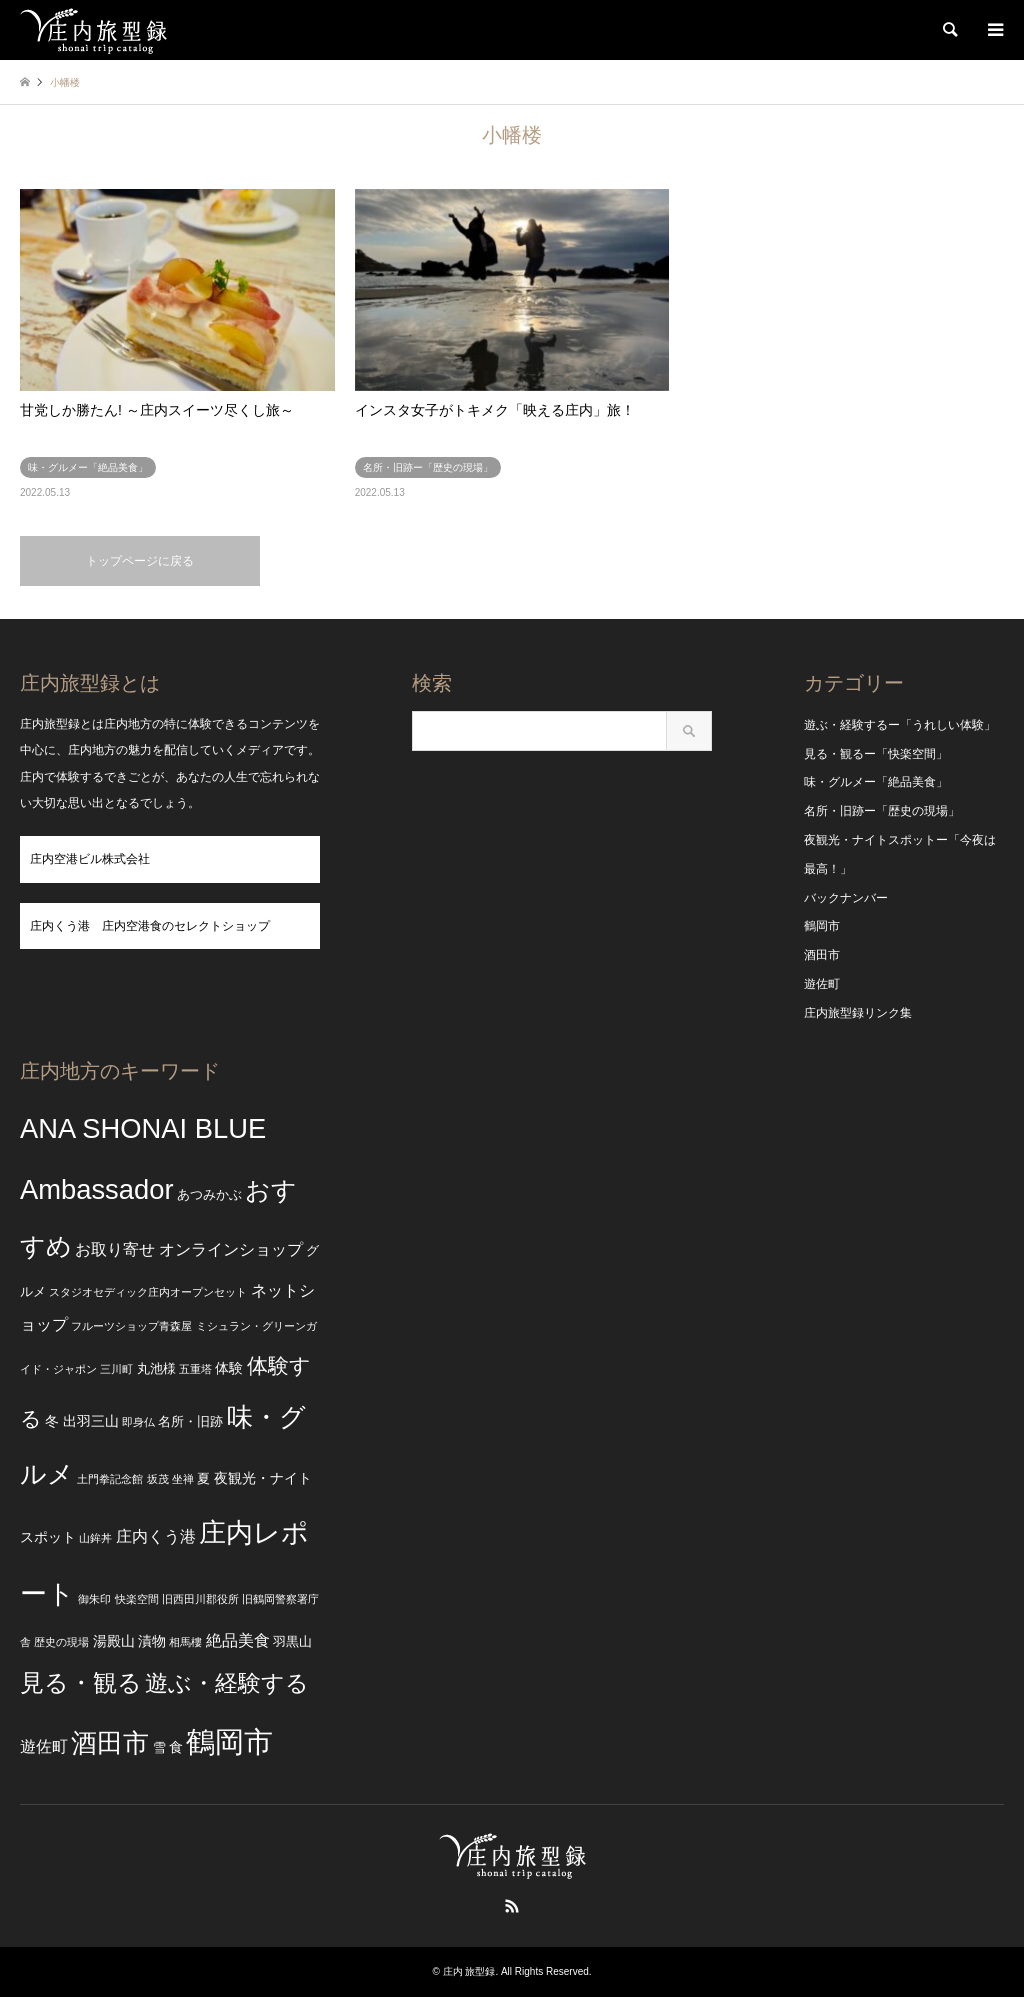 Image resolution: width=1024 pixels, height=1997 pixels. I want to click on 冬 [冬 (4個の項目)], so click(52, 1421).